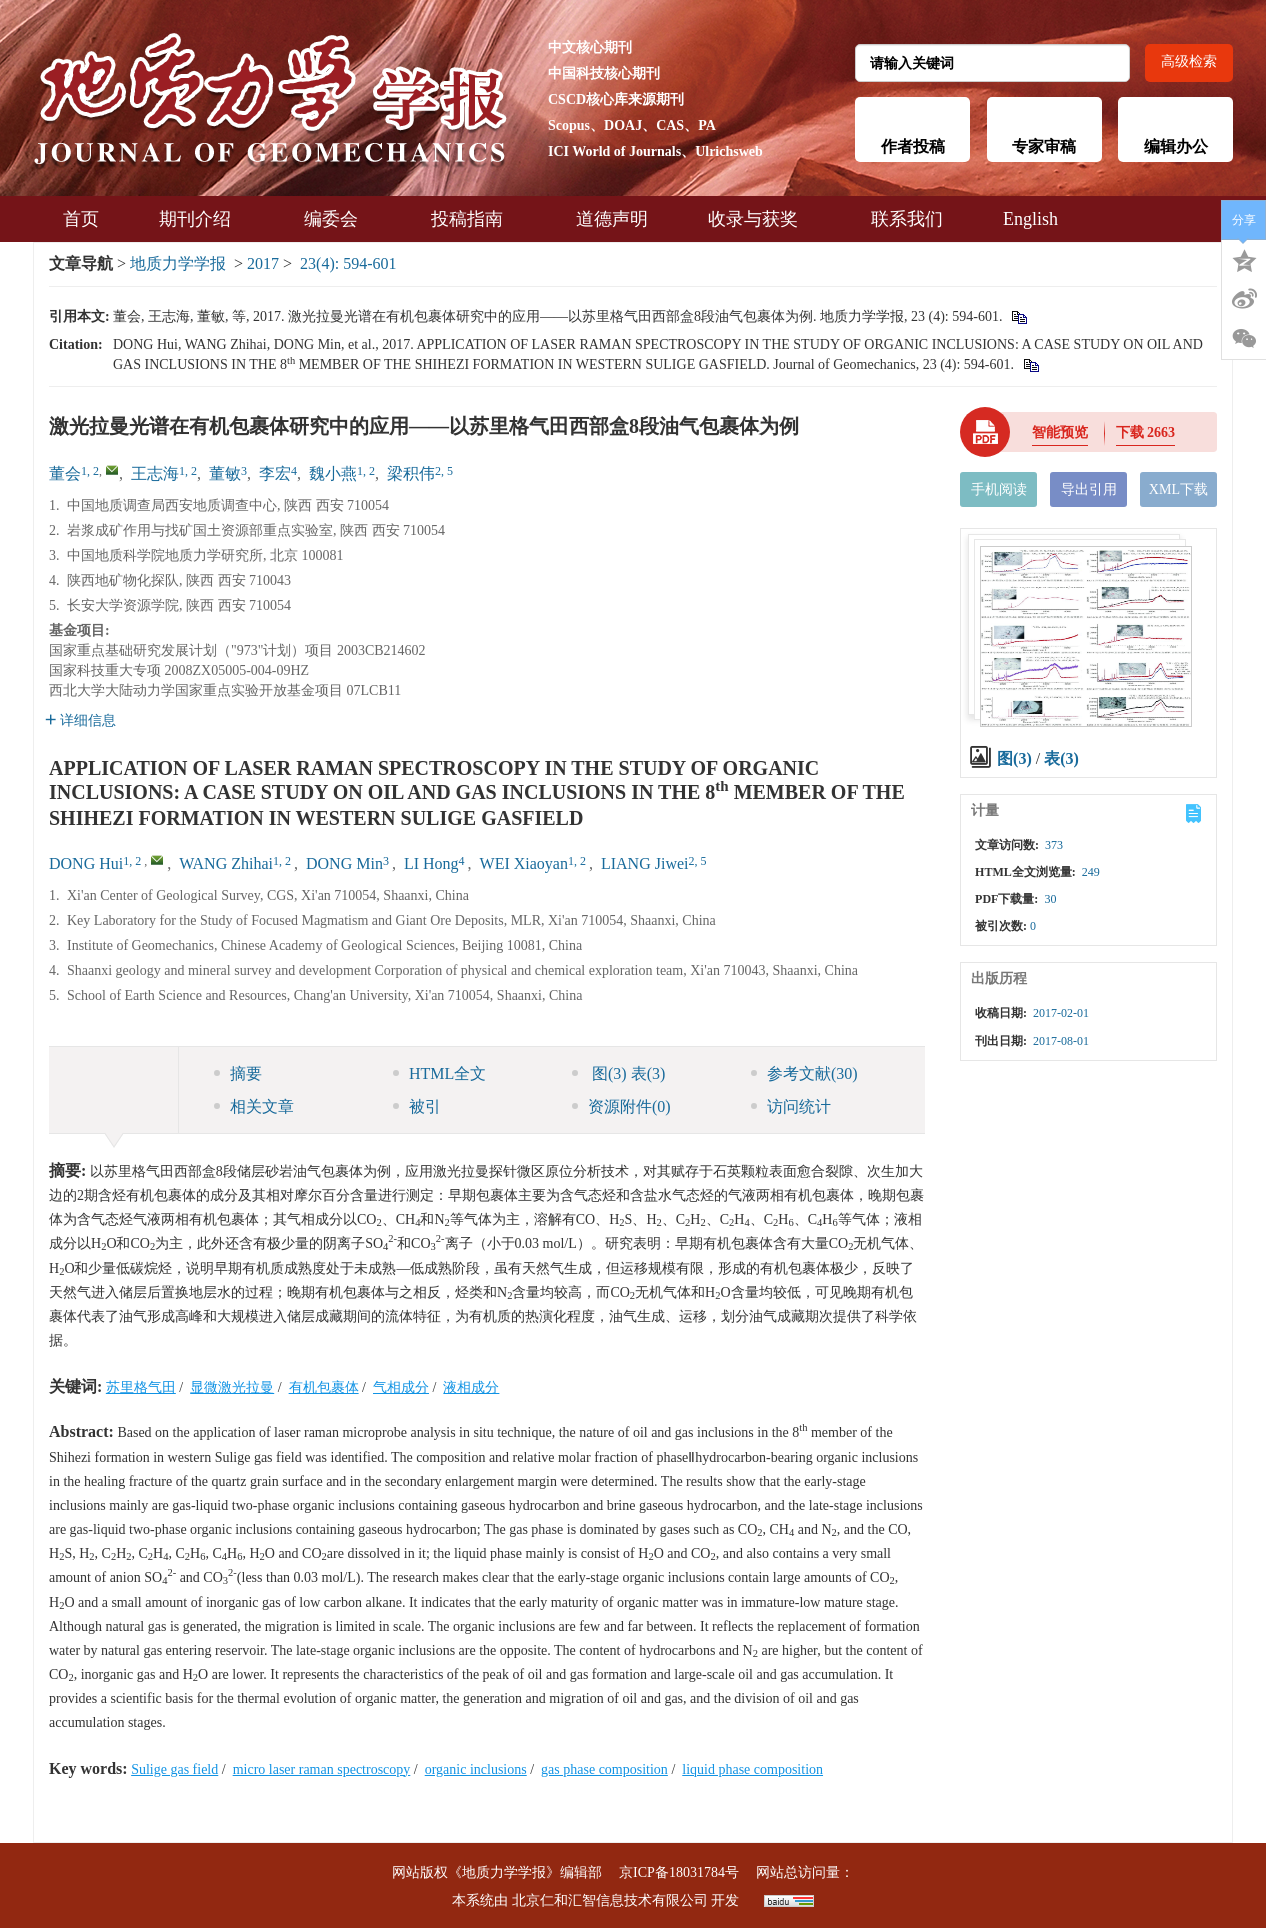 This screenshot has height=1928, width=1266. I want to click on 高级检索, so click(1189, 61).